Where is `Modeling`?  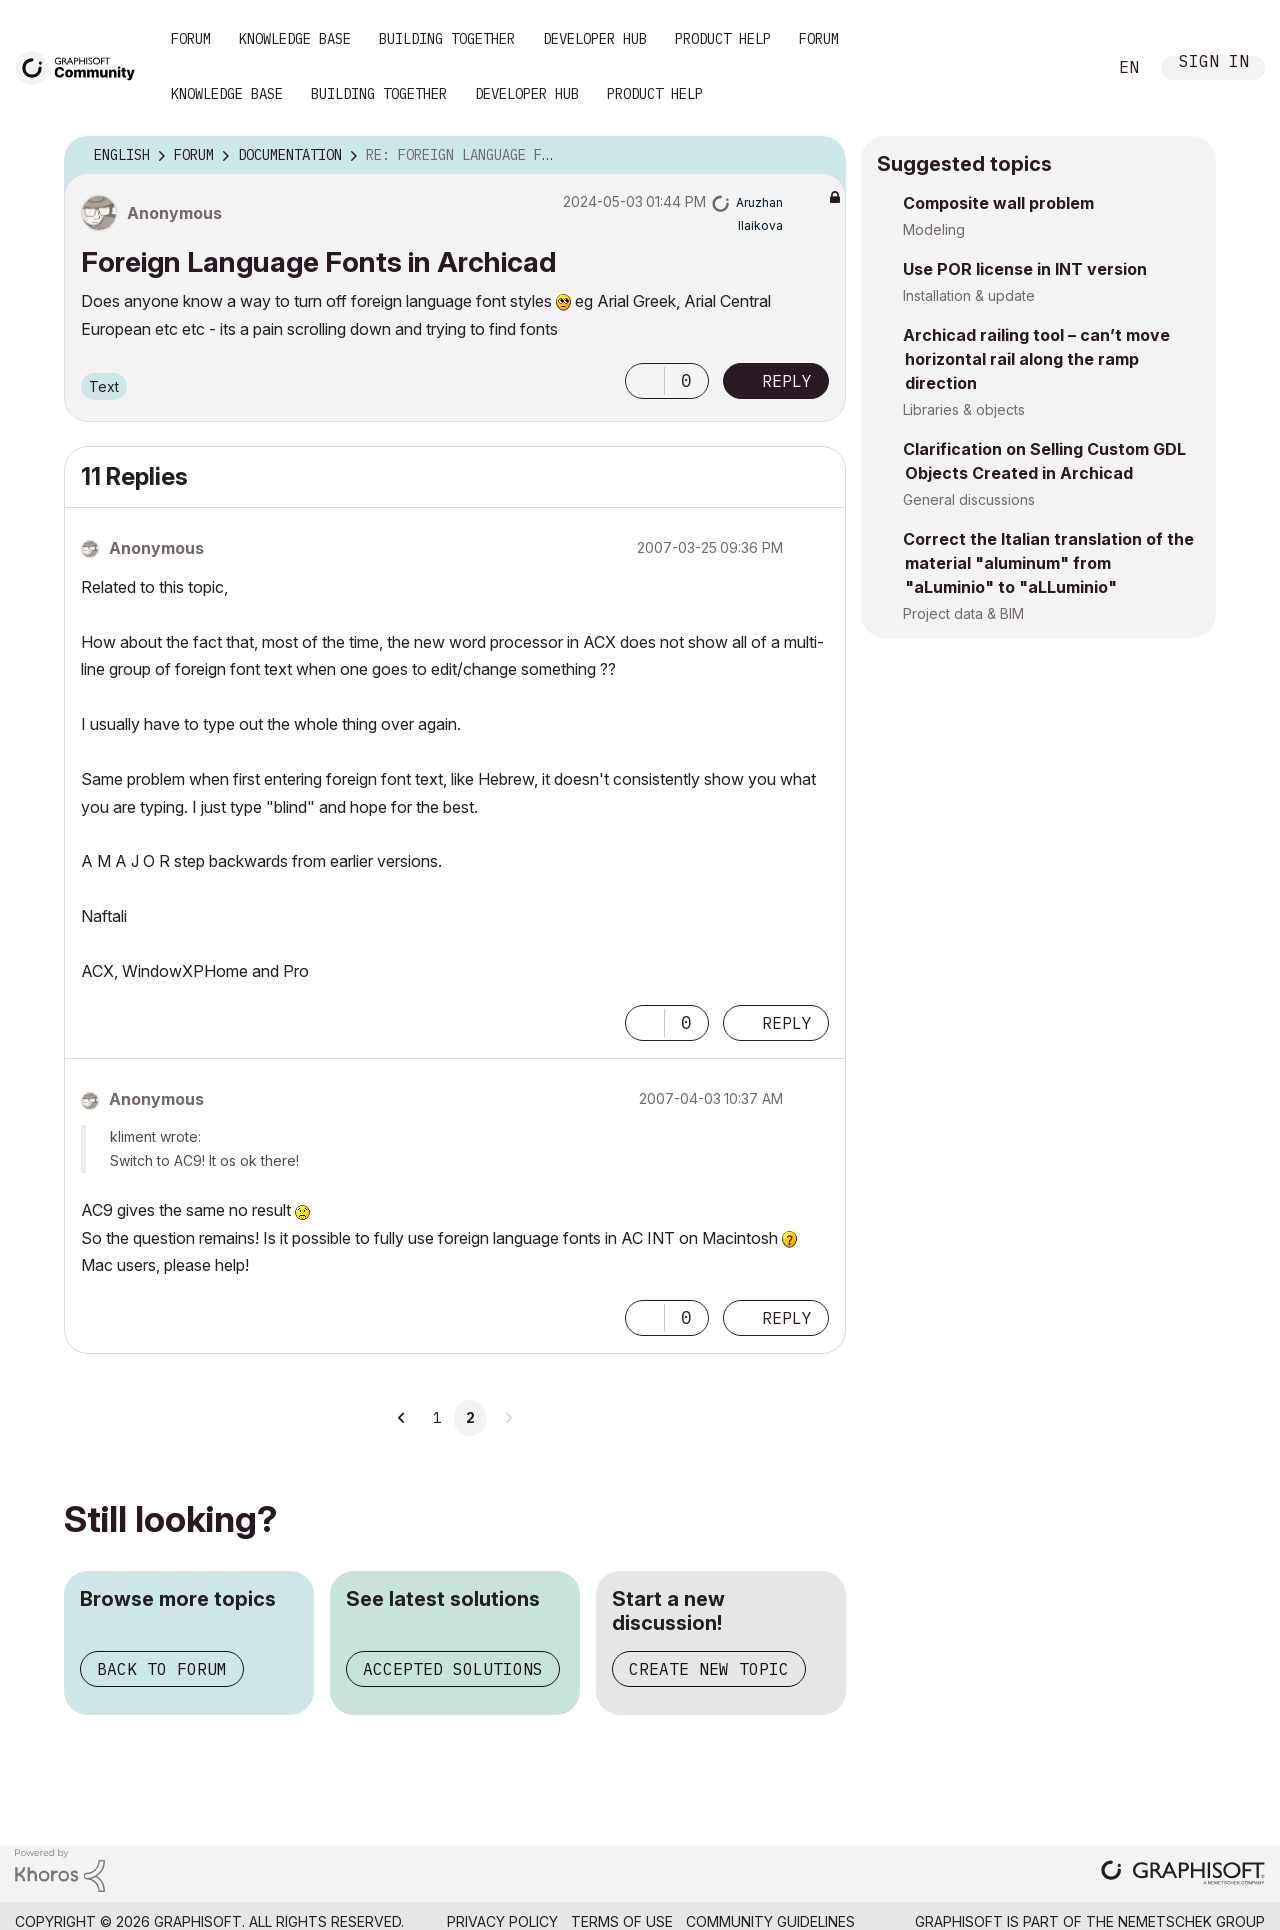 Modeling is located at coordinates (934, 229).